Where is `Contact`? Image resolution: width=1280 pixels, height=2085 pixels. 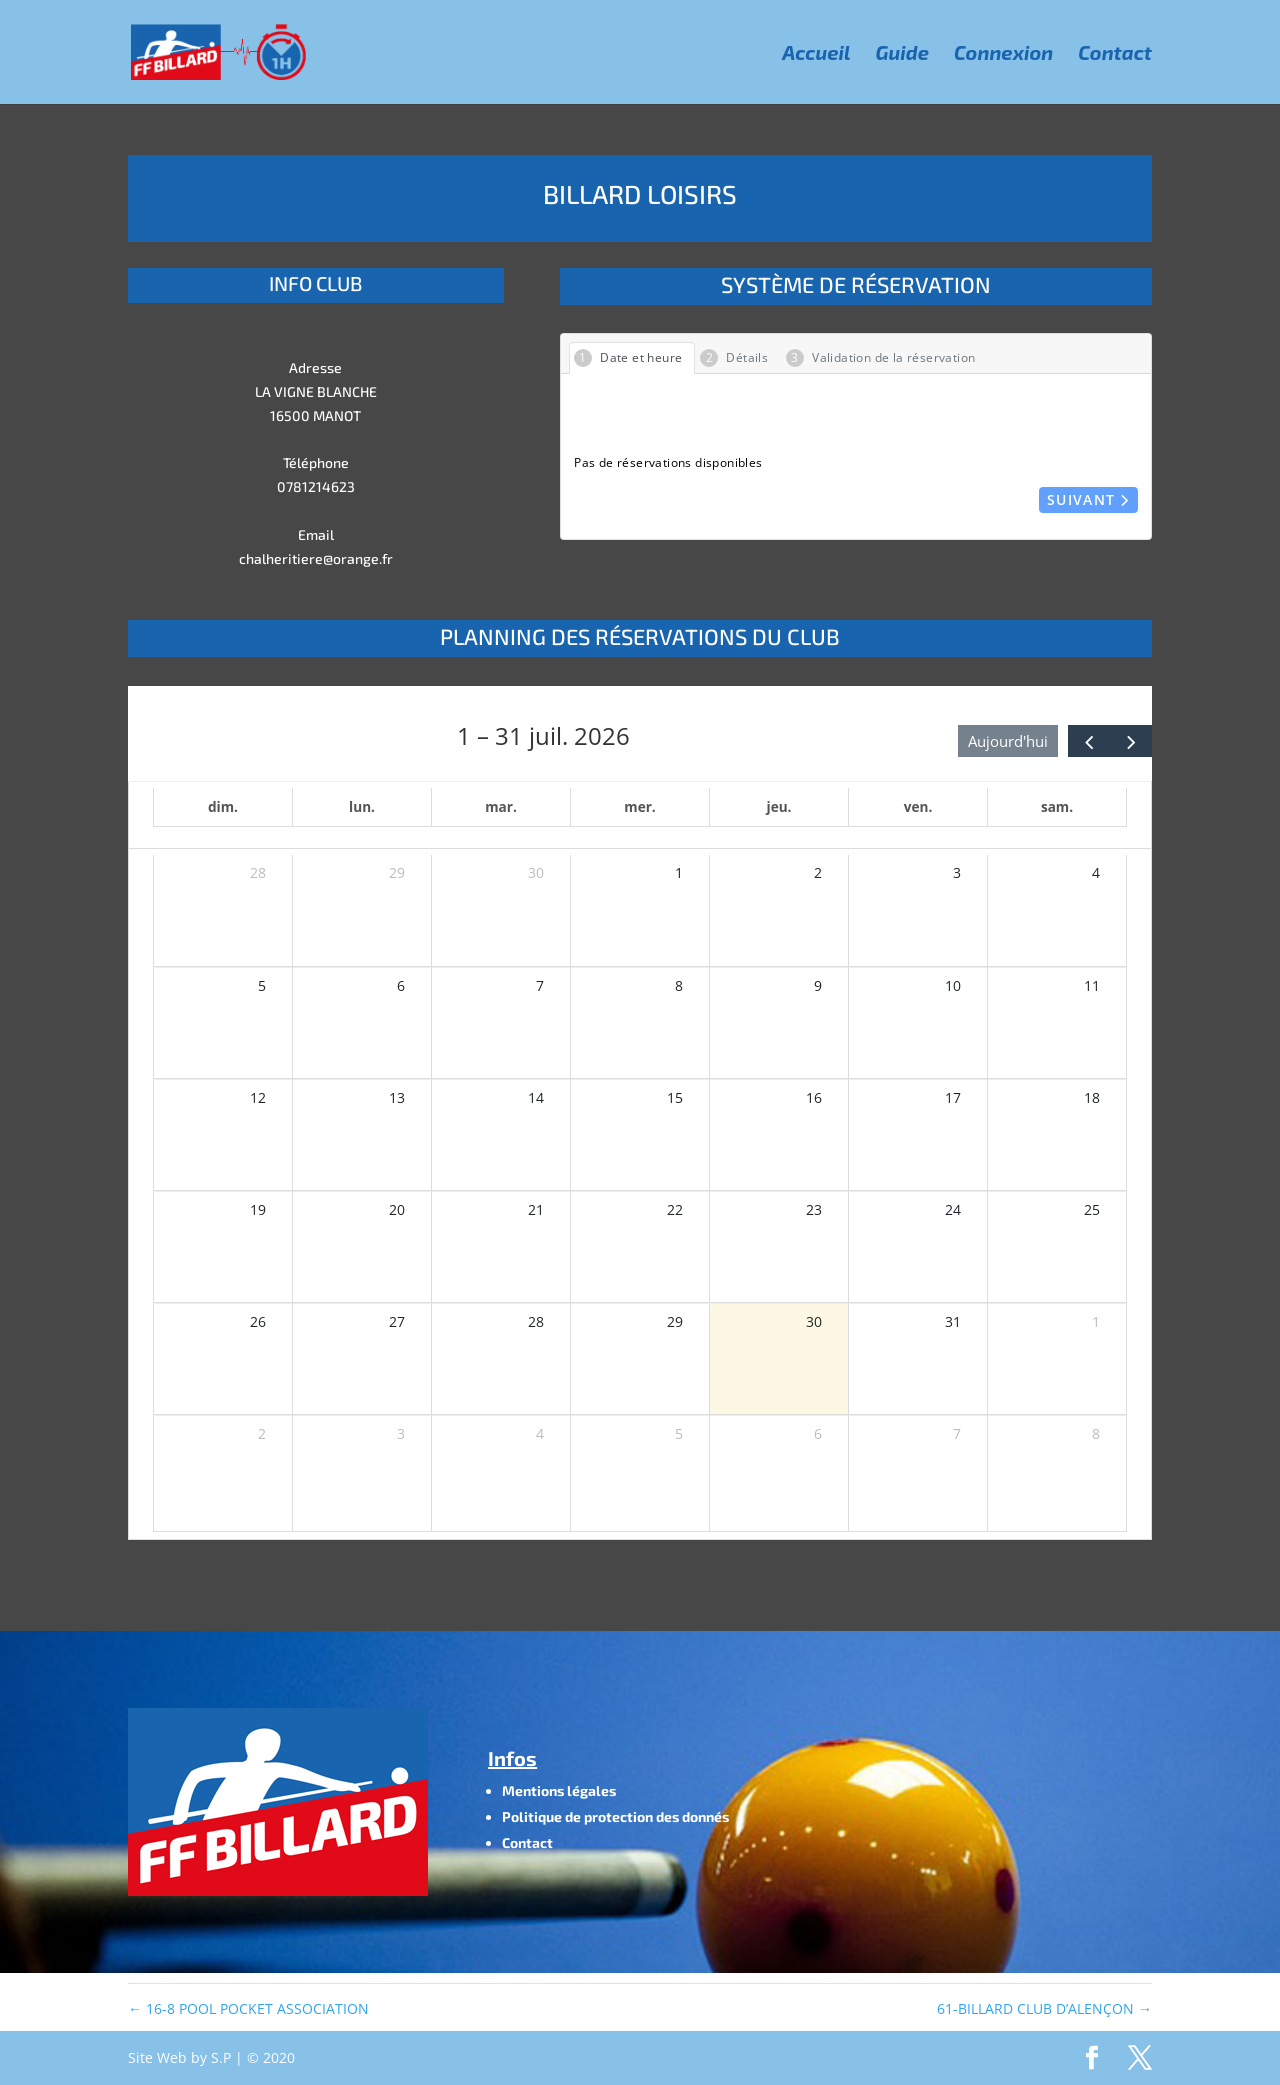 Contact is located at coordinates (1115, 54).